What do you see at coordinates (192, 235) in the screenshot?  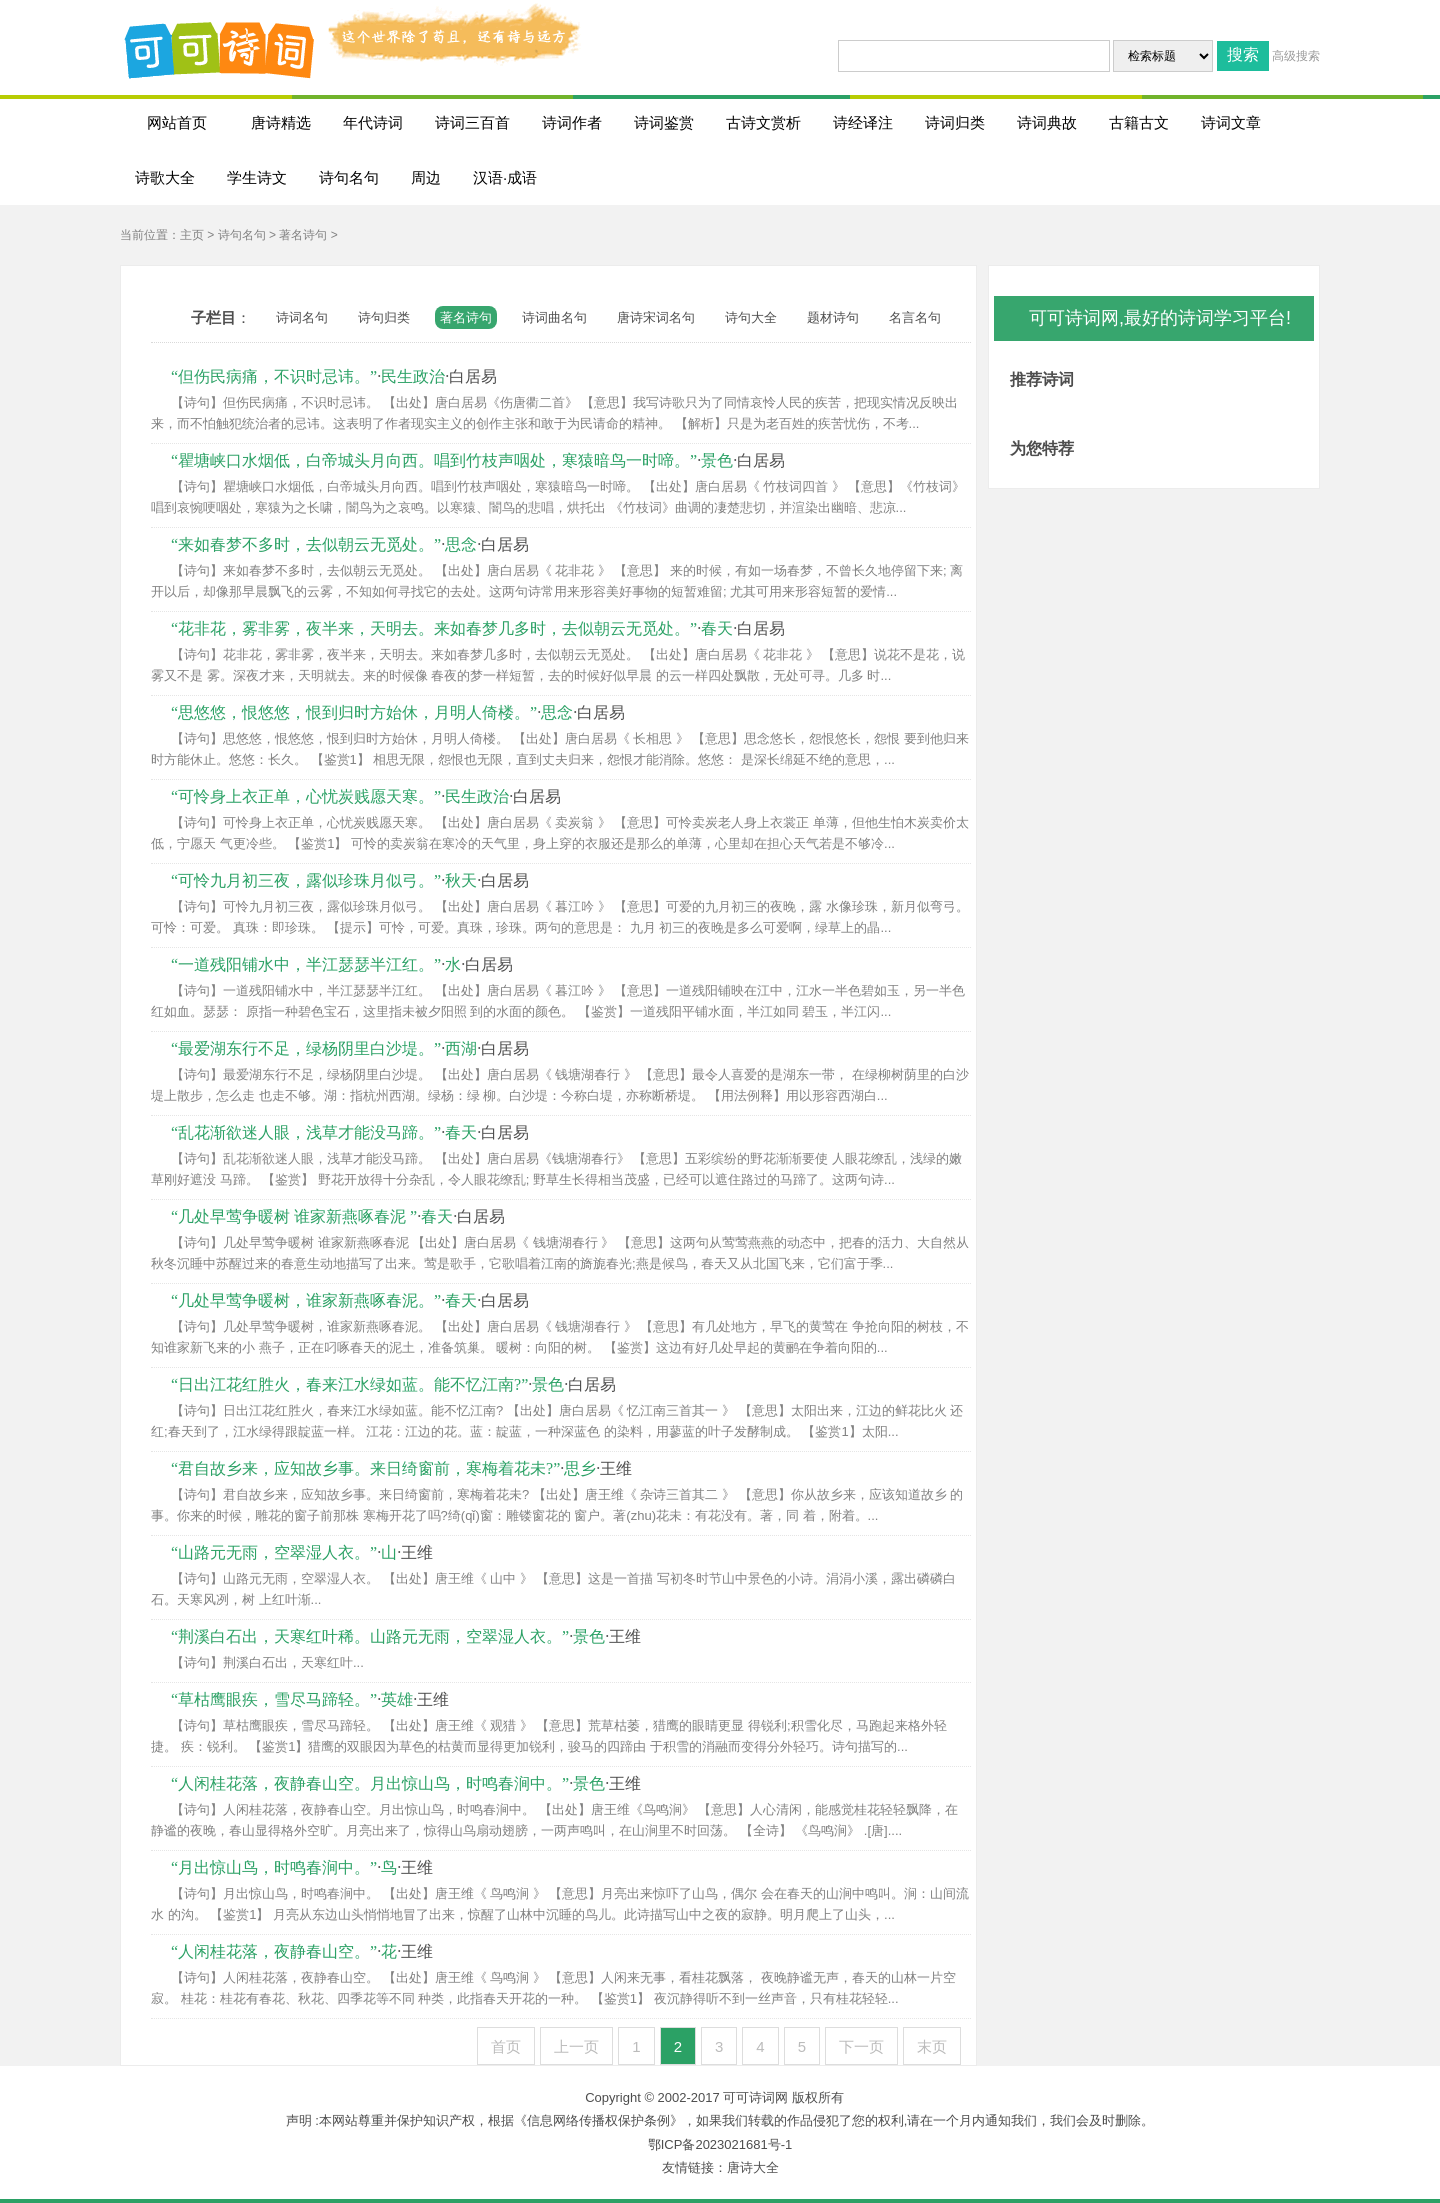 I see `主页` at bounding box center [192, 235].